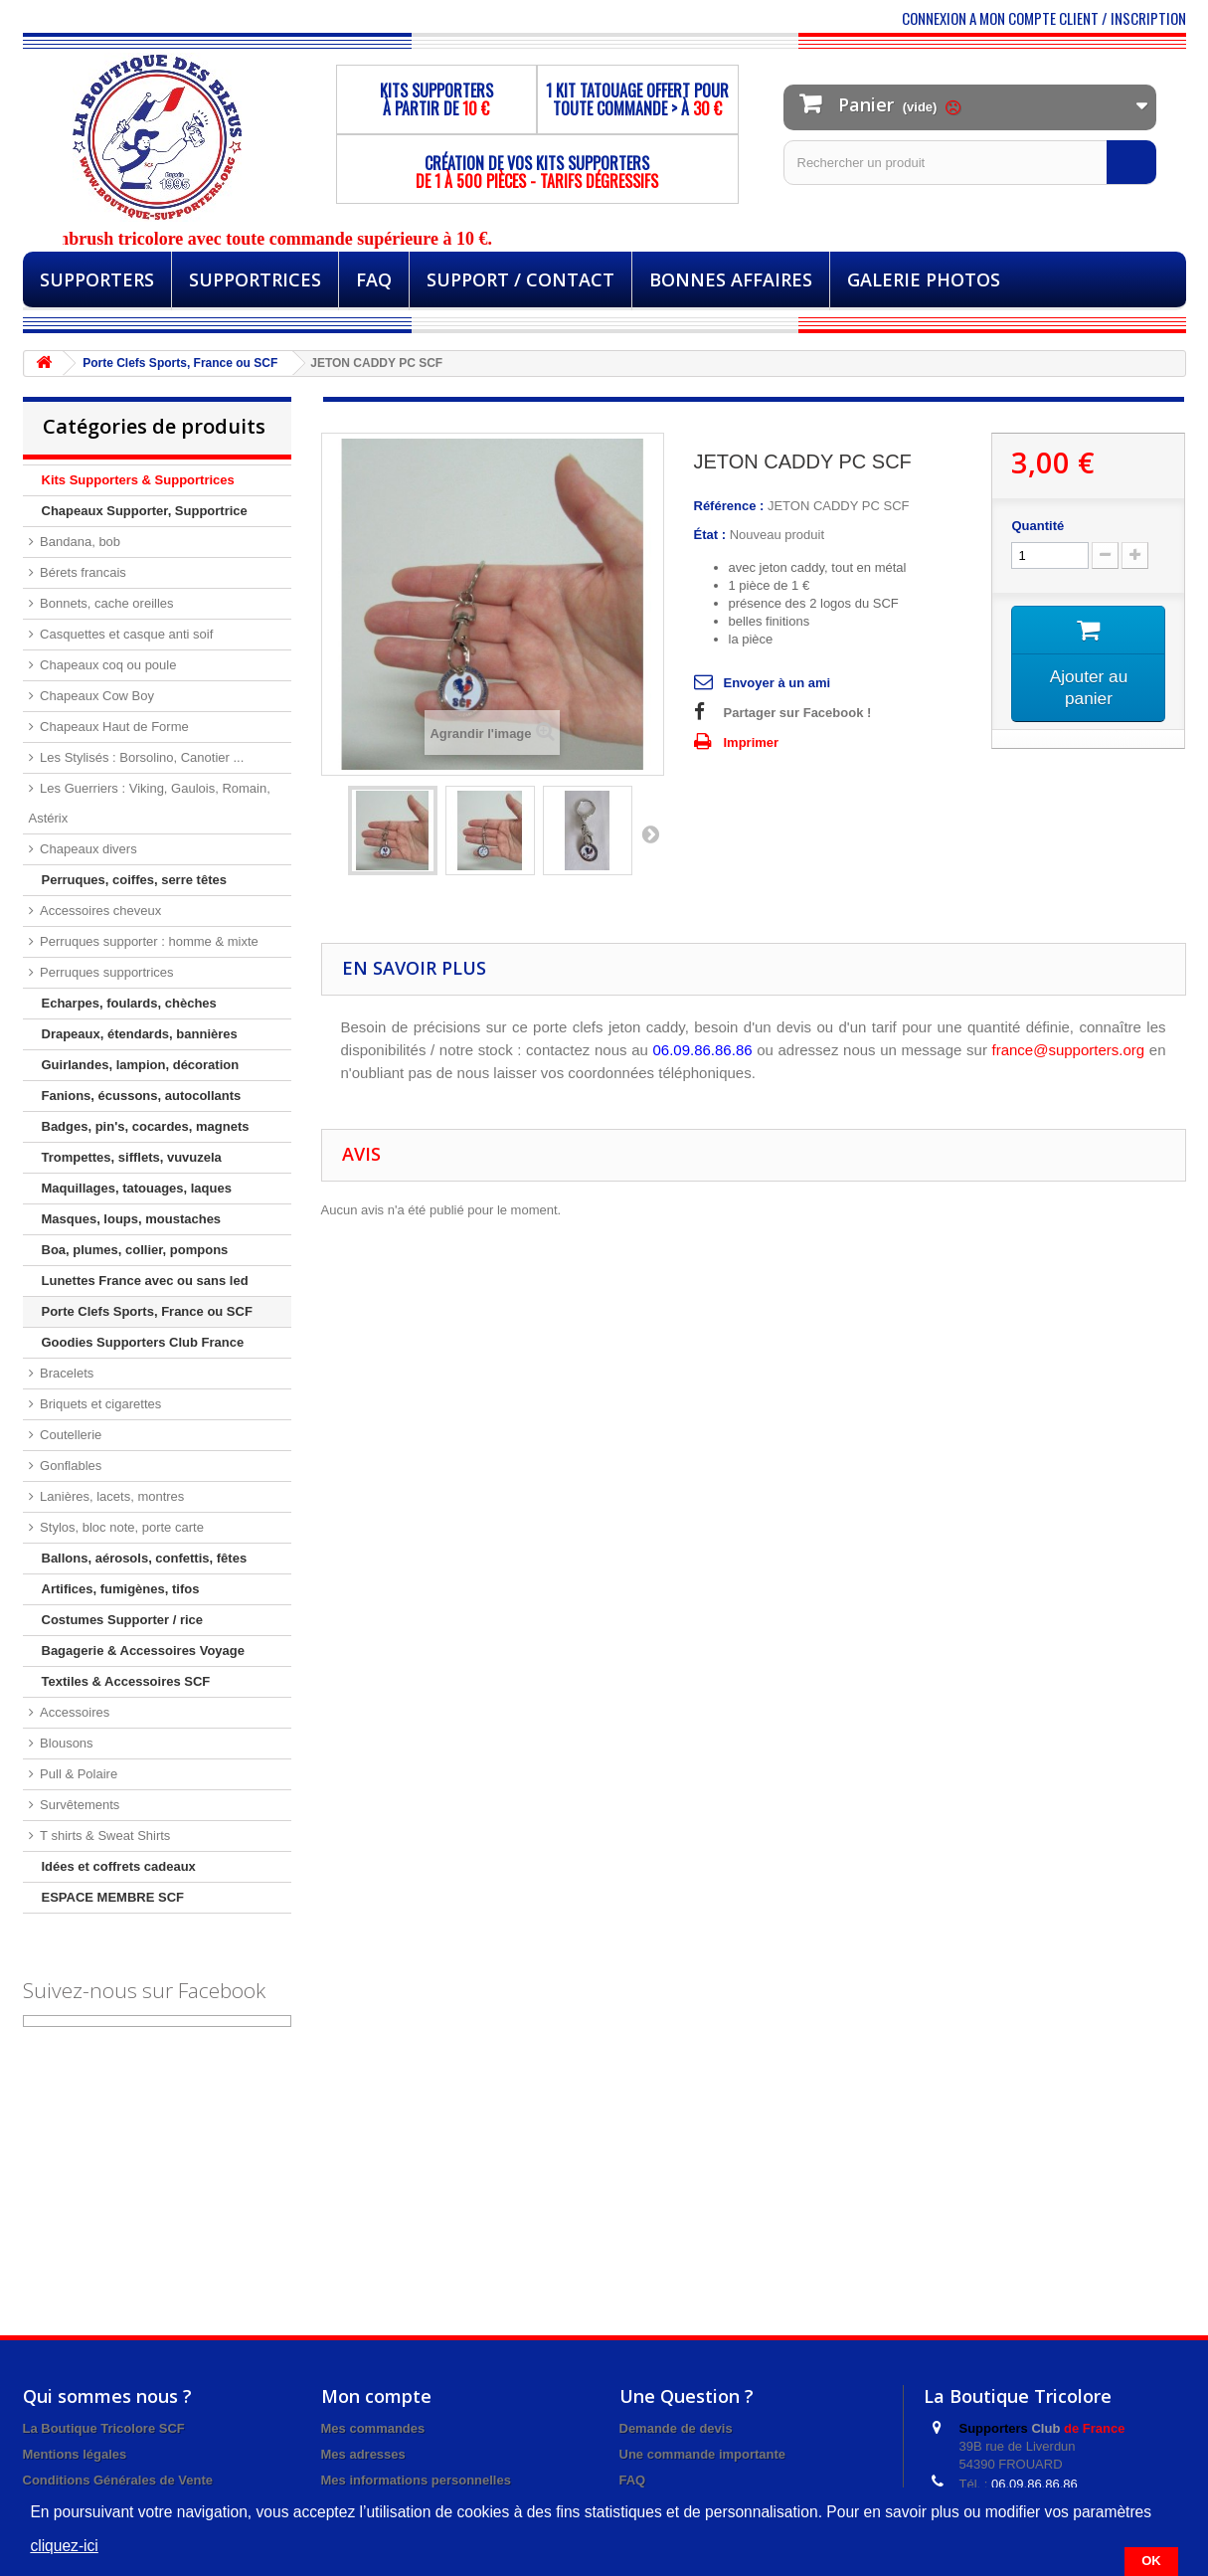  Describe the element at coordinates (140, 1033) in the screenshot. I see `Drapeaux, étendards, bannières` at that location.